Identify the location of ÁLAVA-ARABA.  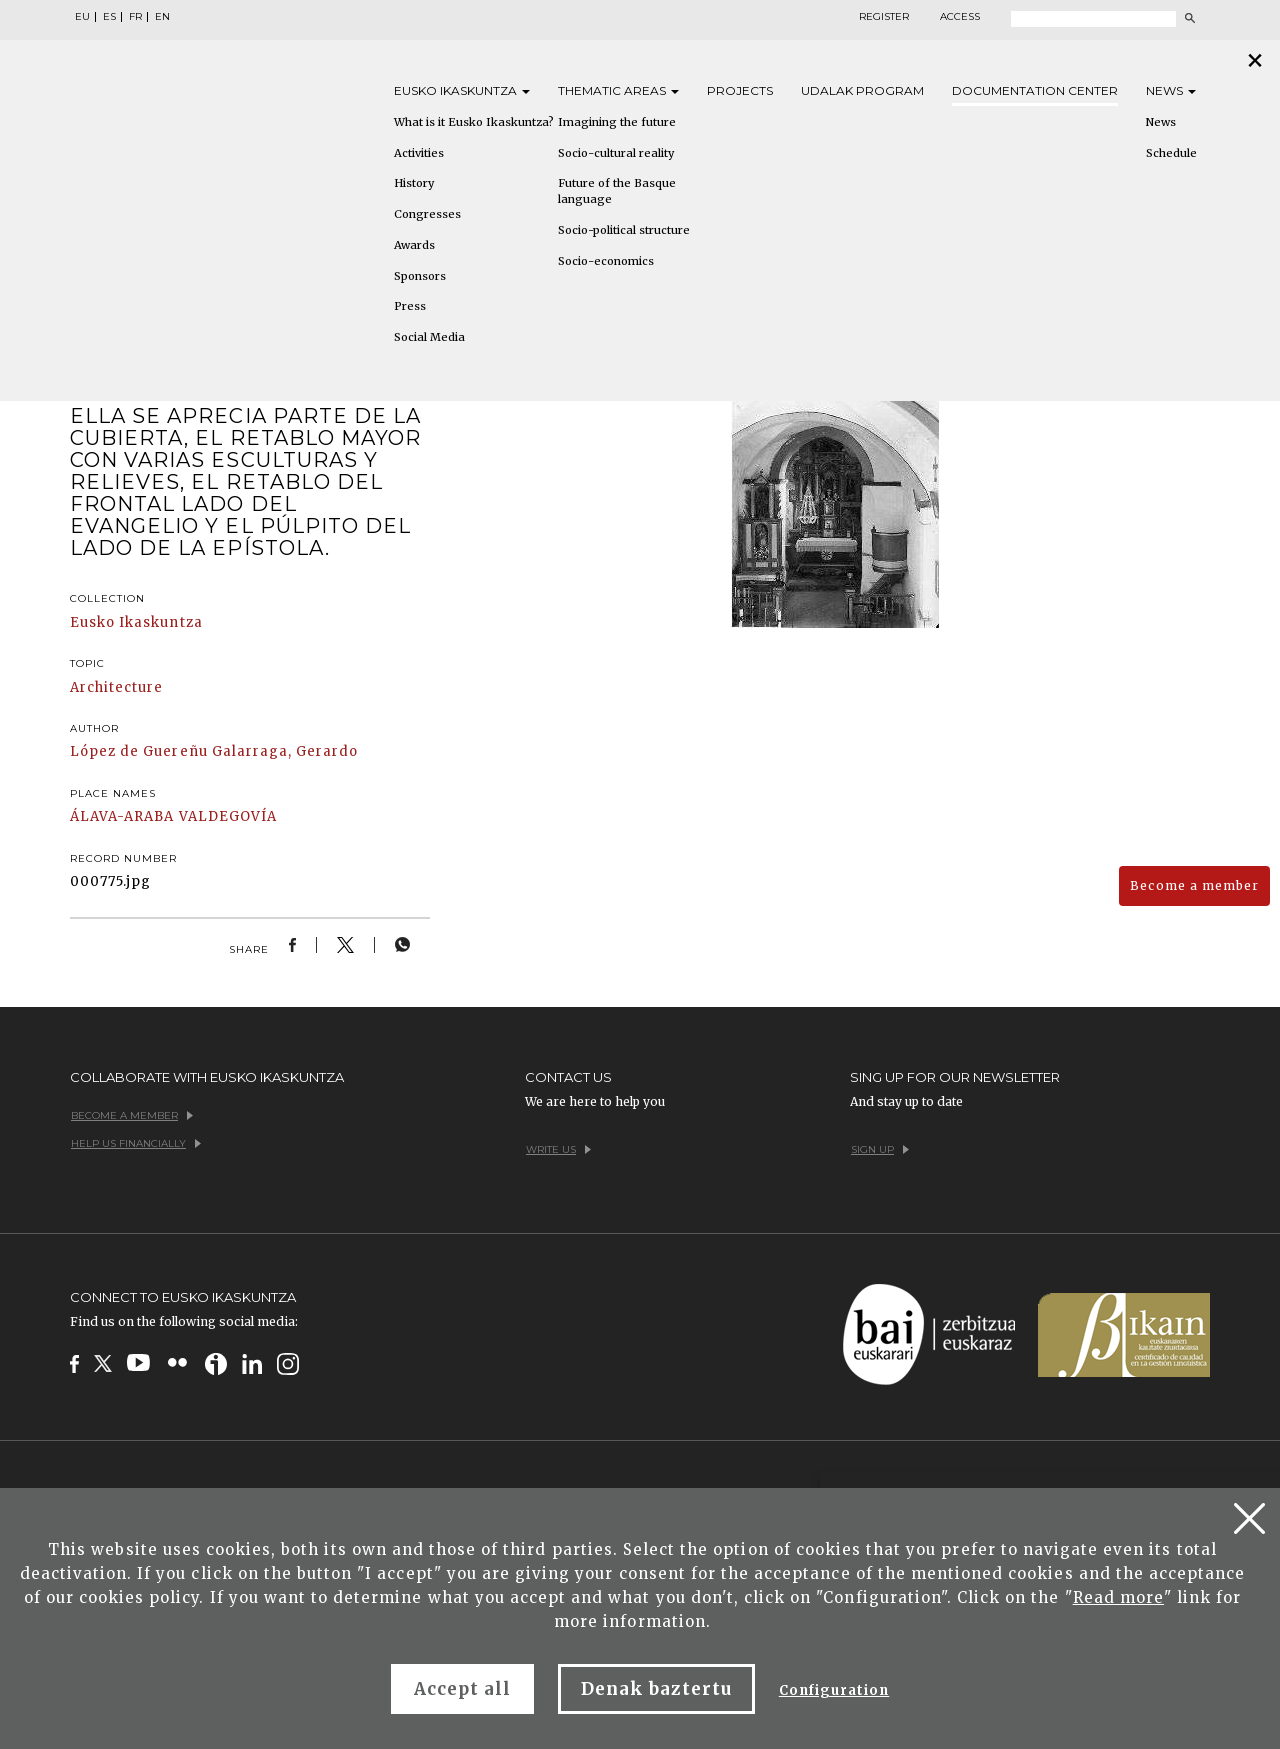
(122, 816).